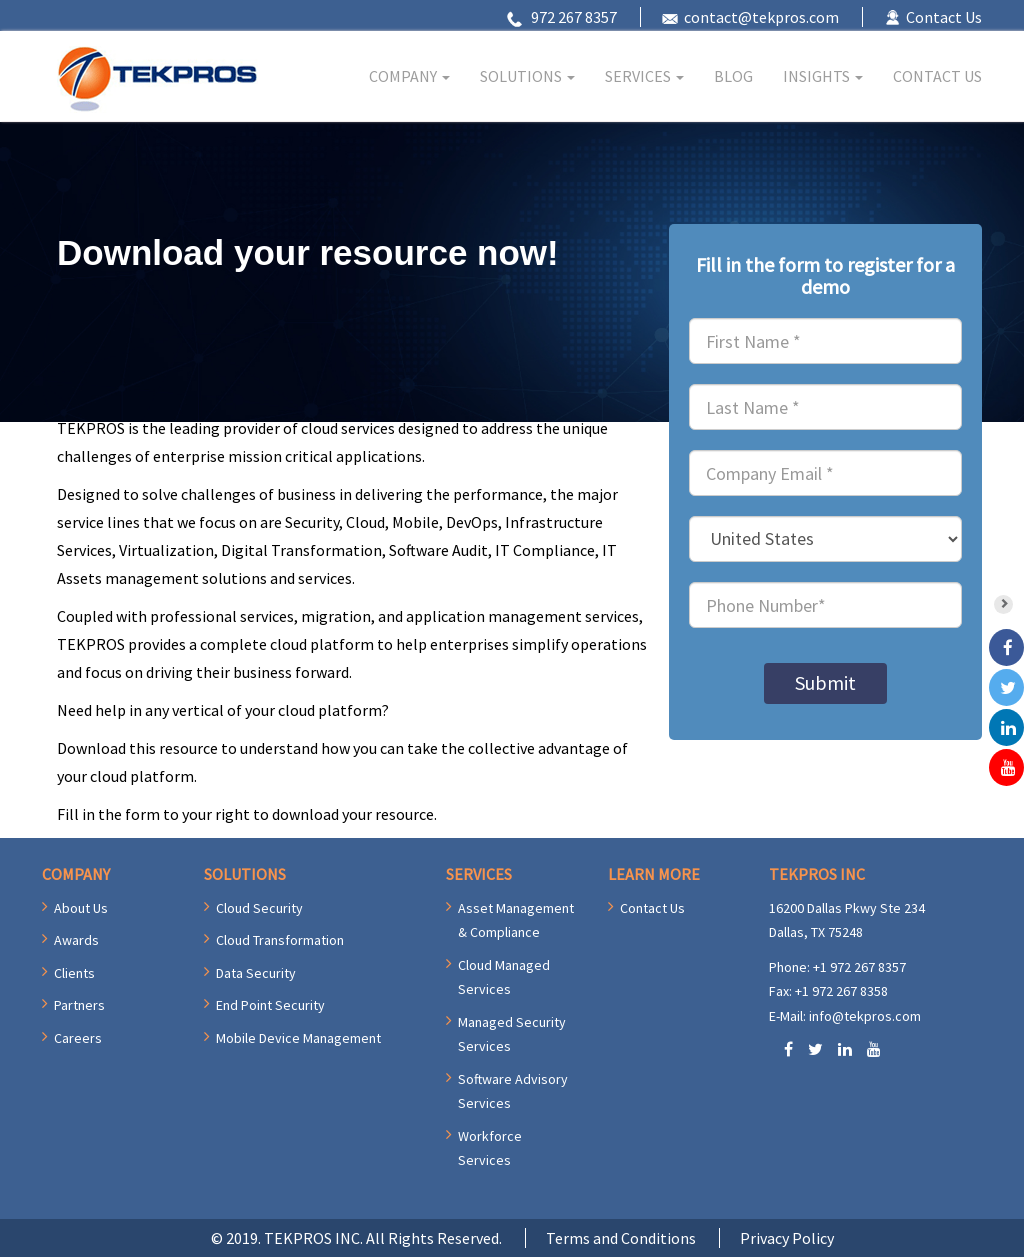  I want to click on Cloud Transformation, so click(280, 940).